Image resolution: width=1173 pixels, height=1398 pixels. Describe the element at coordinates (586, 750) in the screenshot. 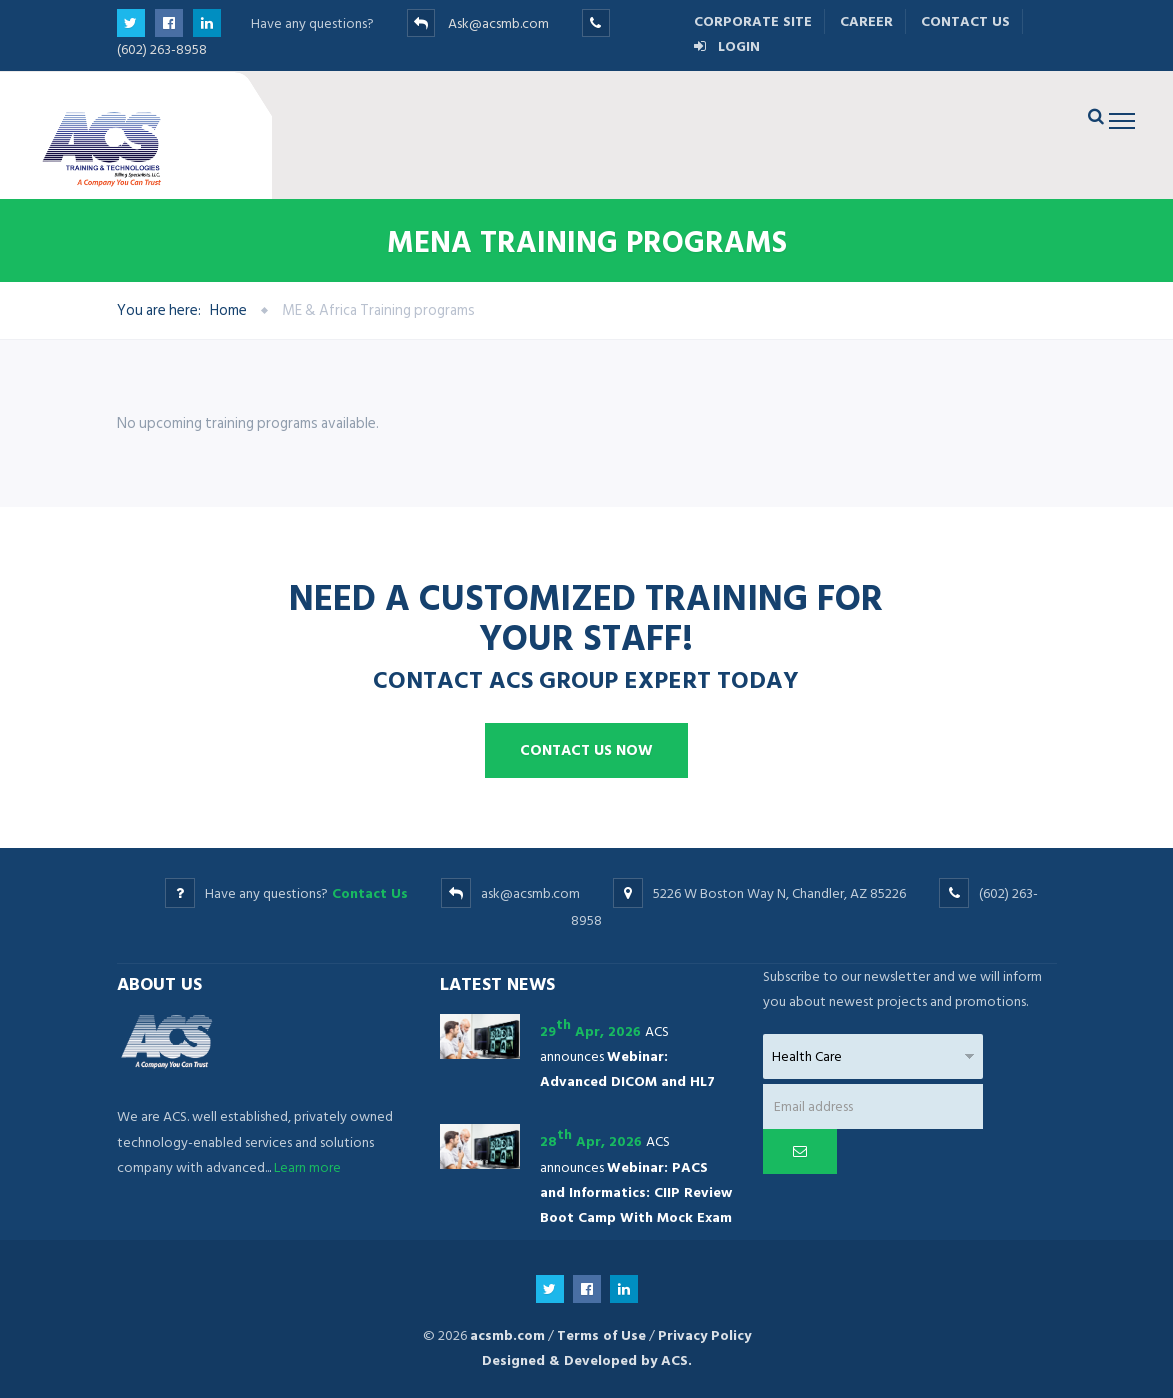

I see `Contact us now` at that location.